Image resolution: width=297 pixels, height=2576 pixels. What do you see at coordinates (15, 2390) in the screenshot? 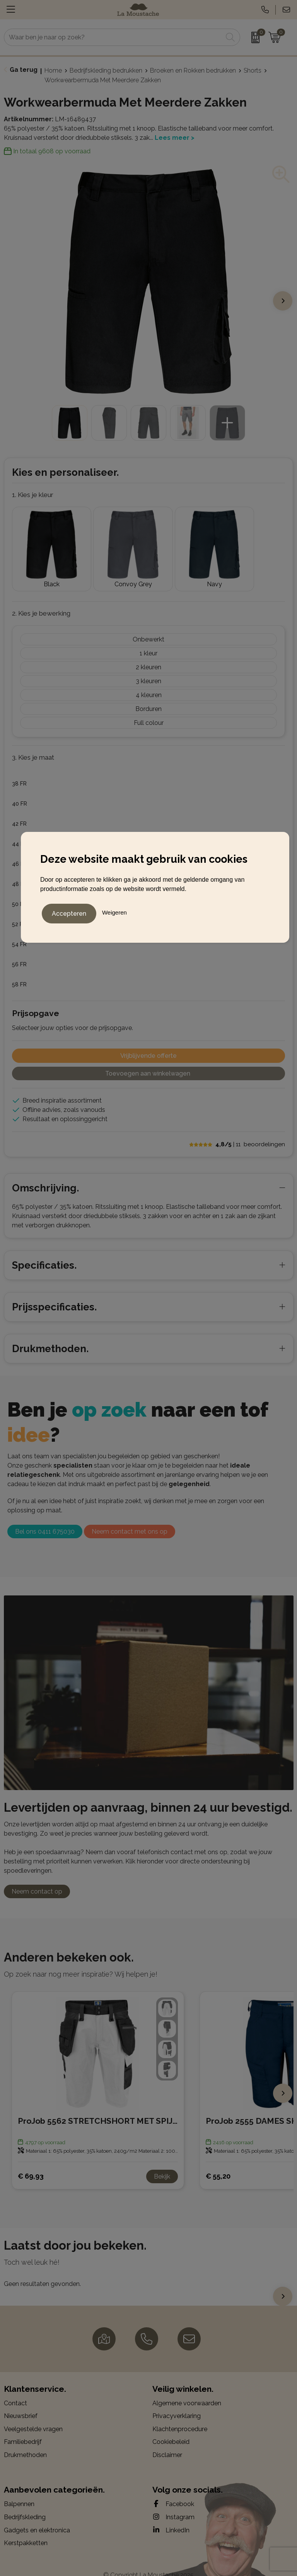
I see `Contact` at bounding box center [15, 2390].